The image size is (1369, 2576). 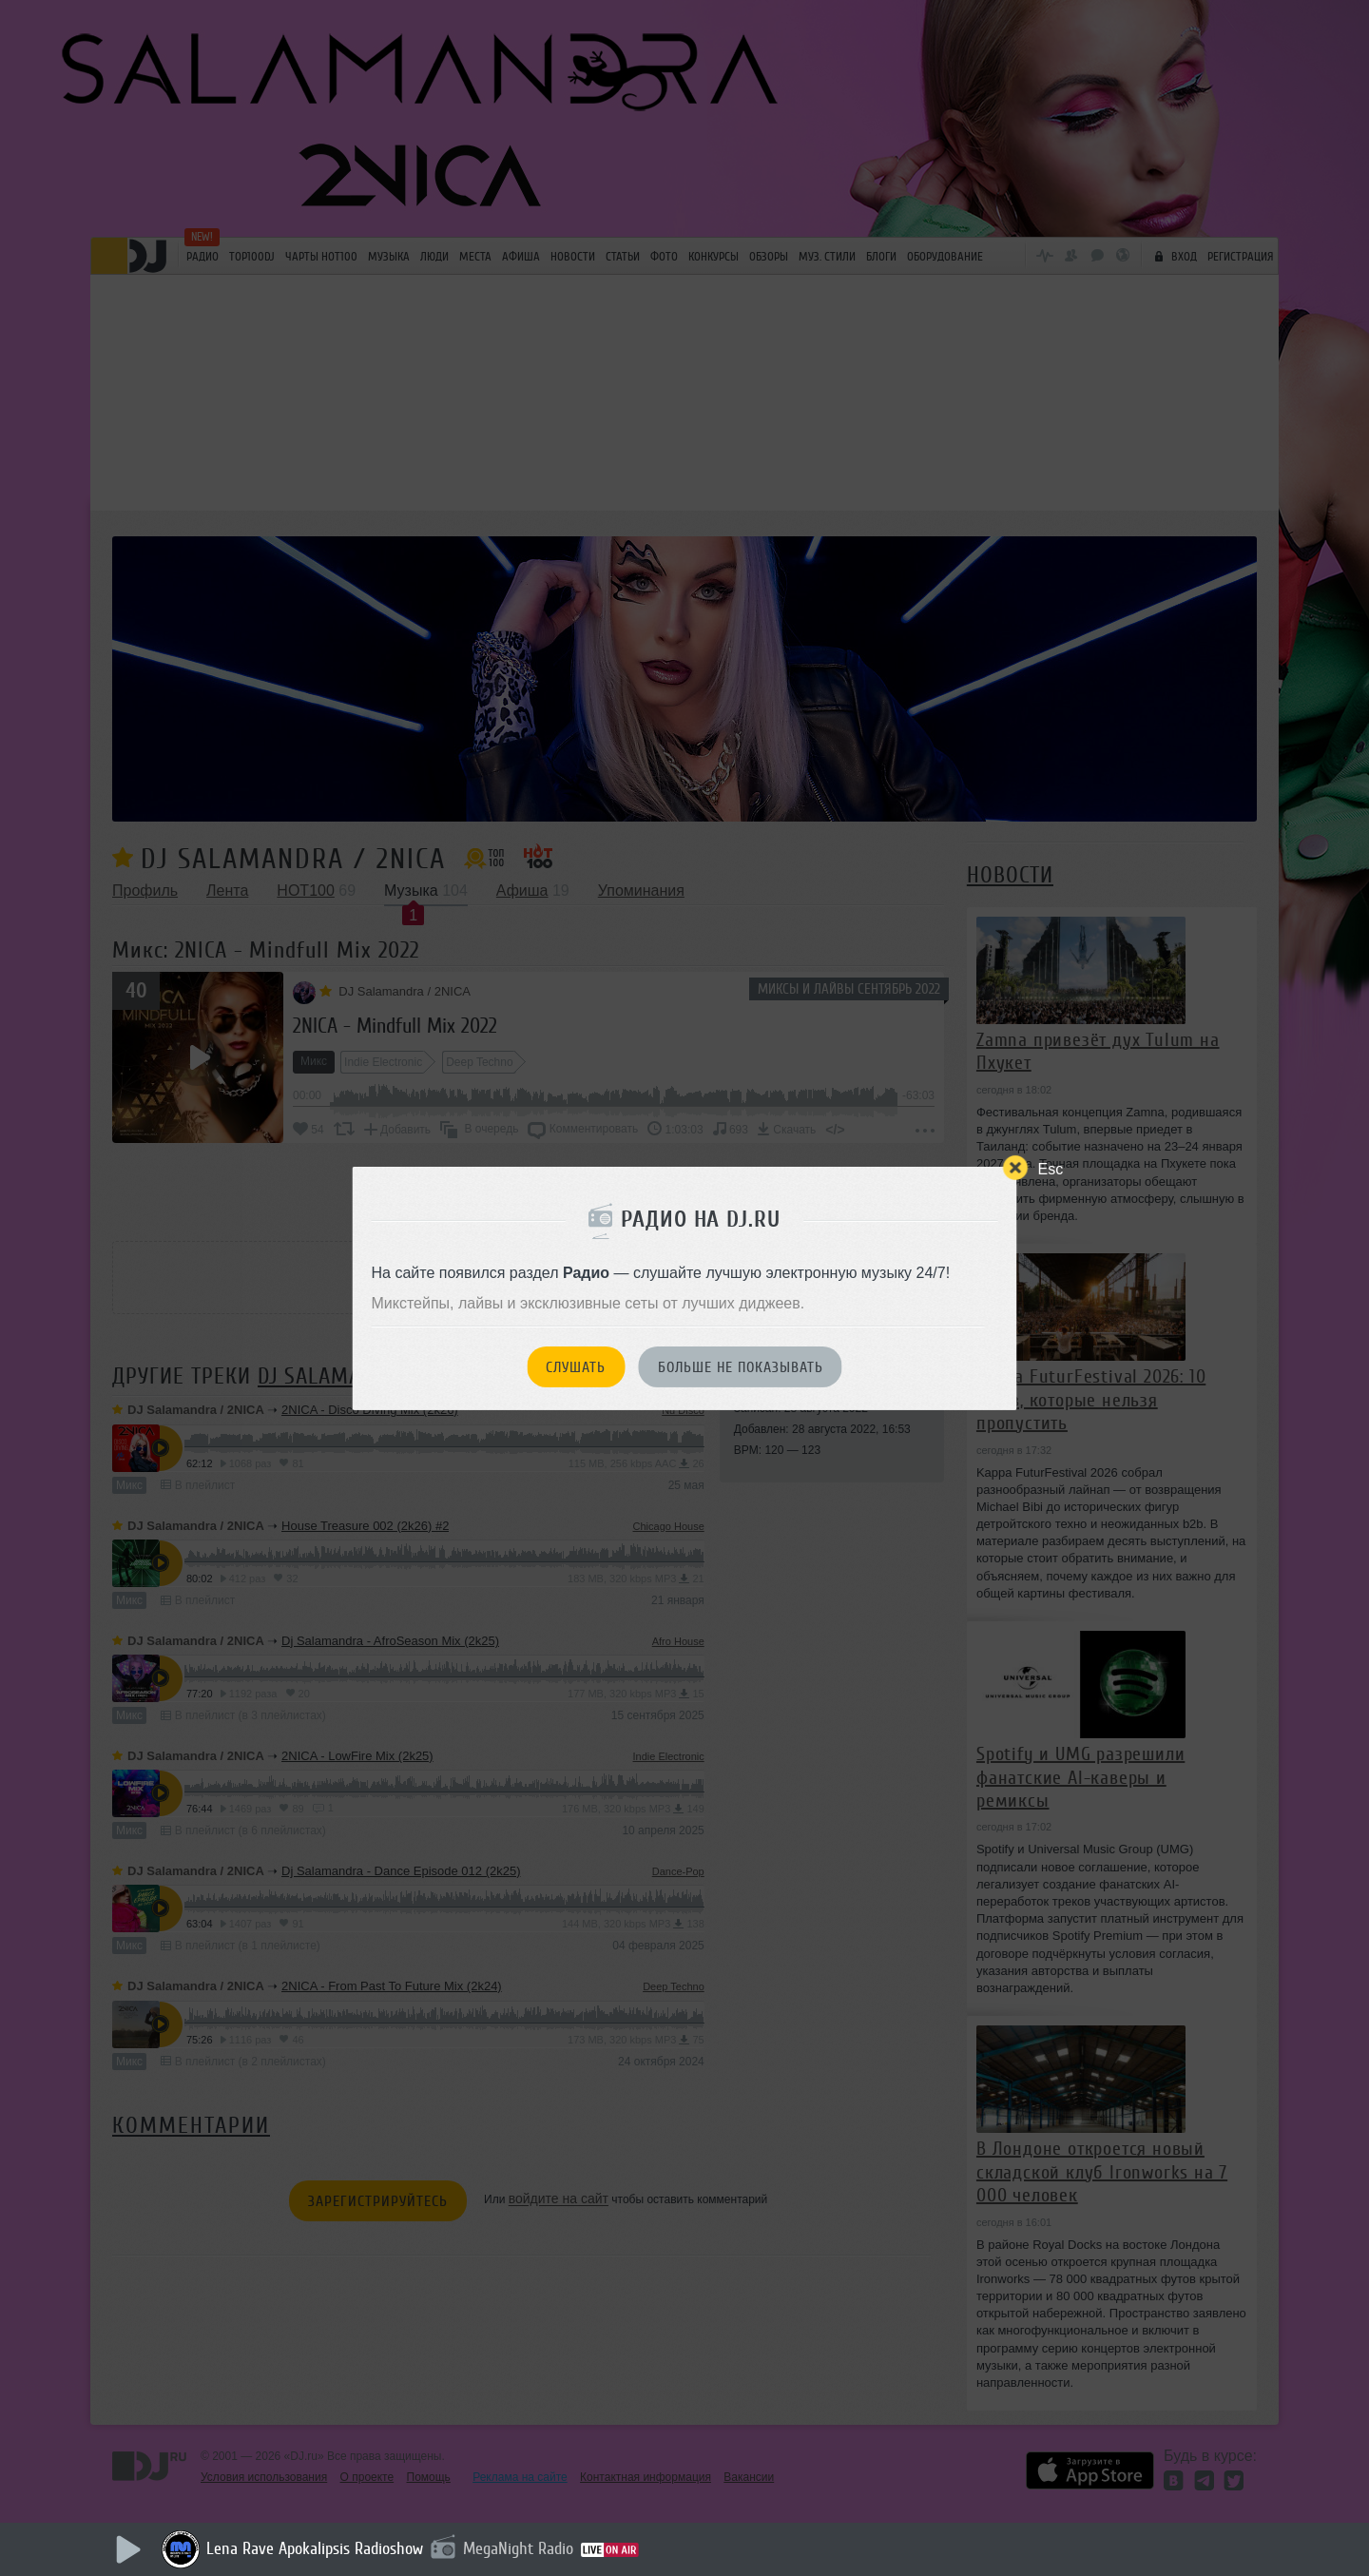 What do you see at coordinates (576, 1367) in the screenshot?
I see `Слушать` at bounding box center [576, 1367].